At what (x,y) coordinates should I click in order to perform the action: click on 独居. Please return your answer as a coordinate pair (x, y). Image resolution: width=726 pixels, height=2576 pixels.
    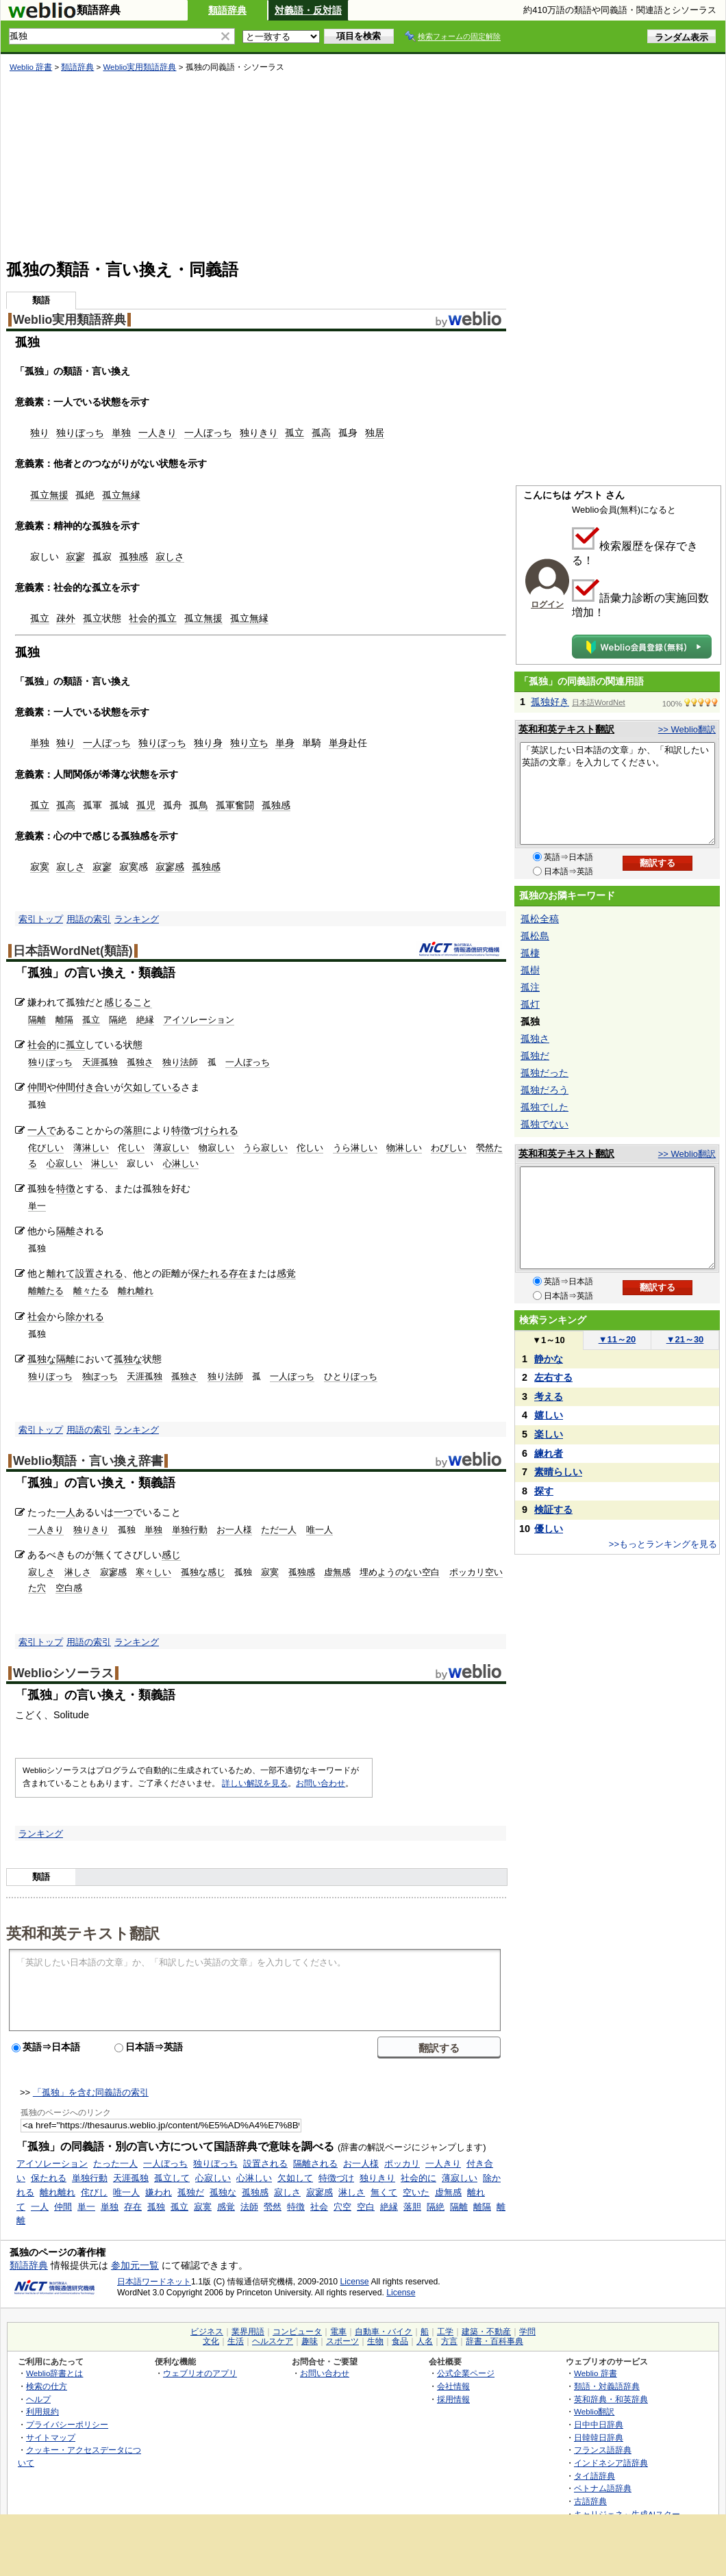
    Looking at the image, I should click on (374, 432).